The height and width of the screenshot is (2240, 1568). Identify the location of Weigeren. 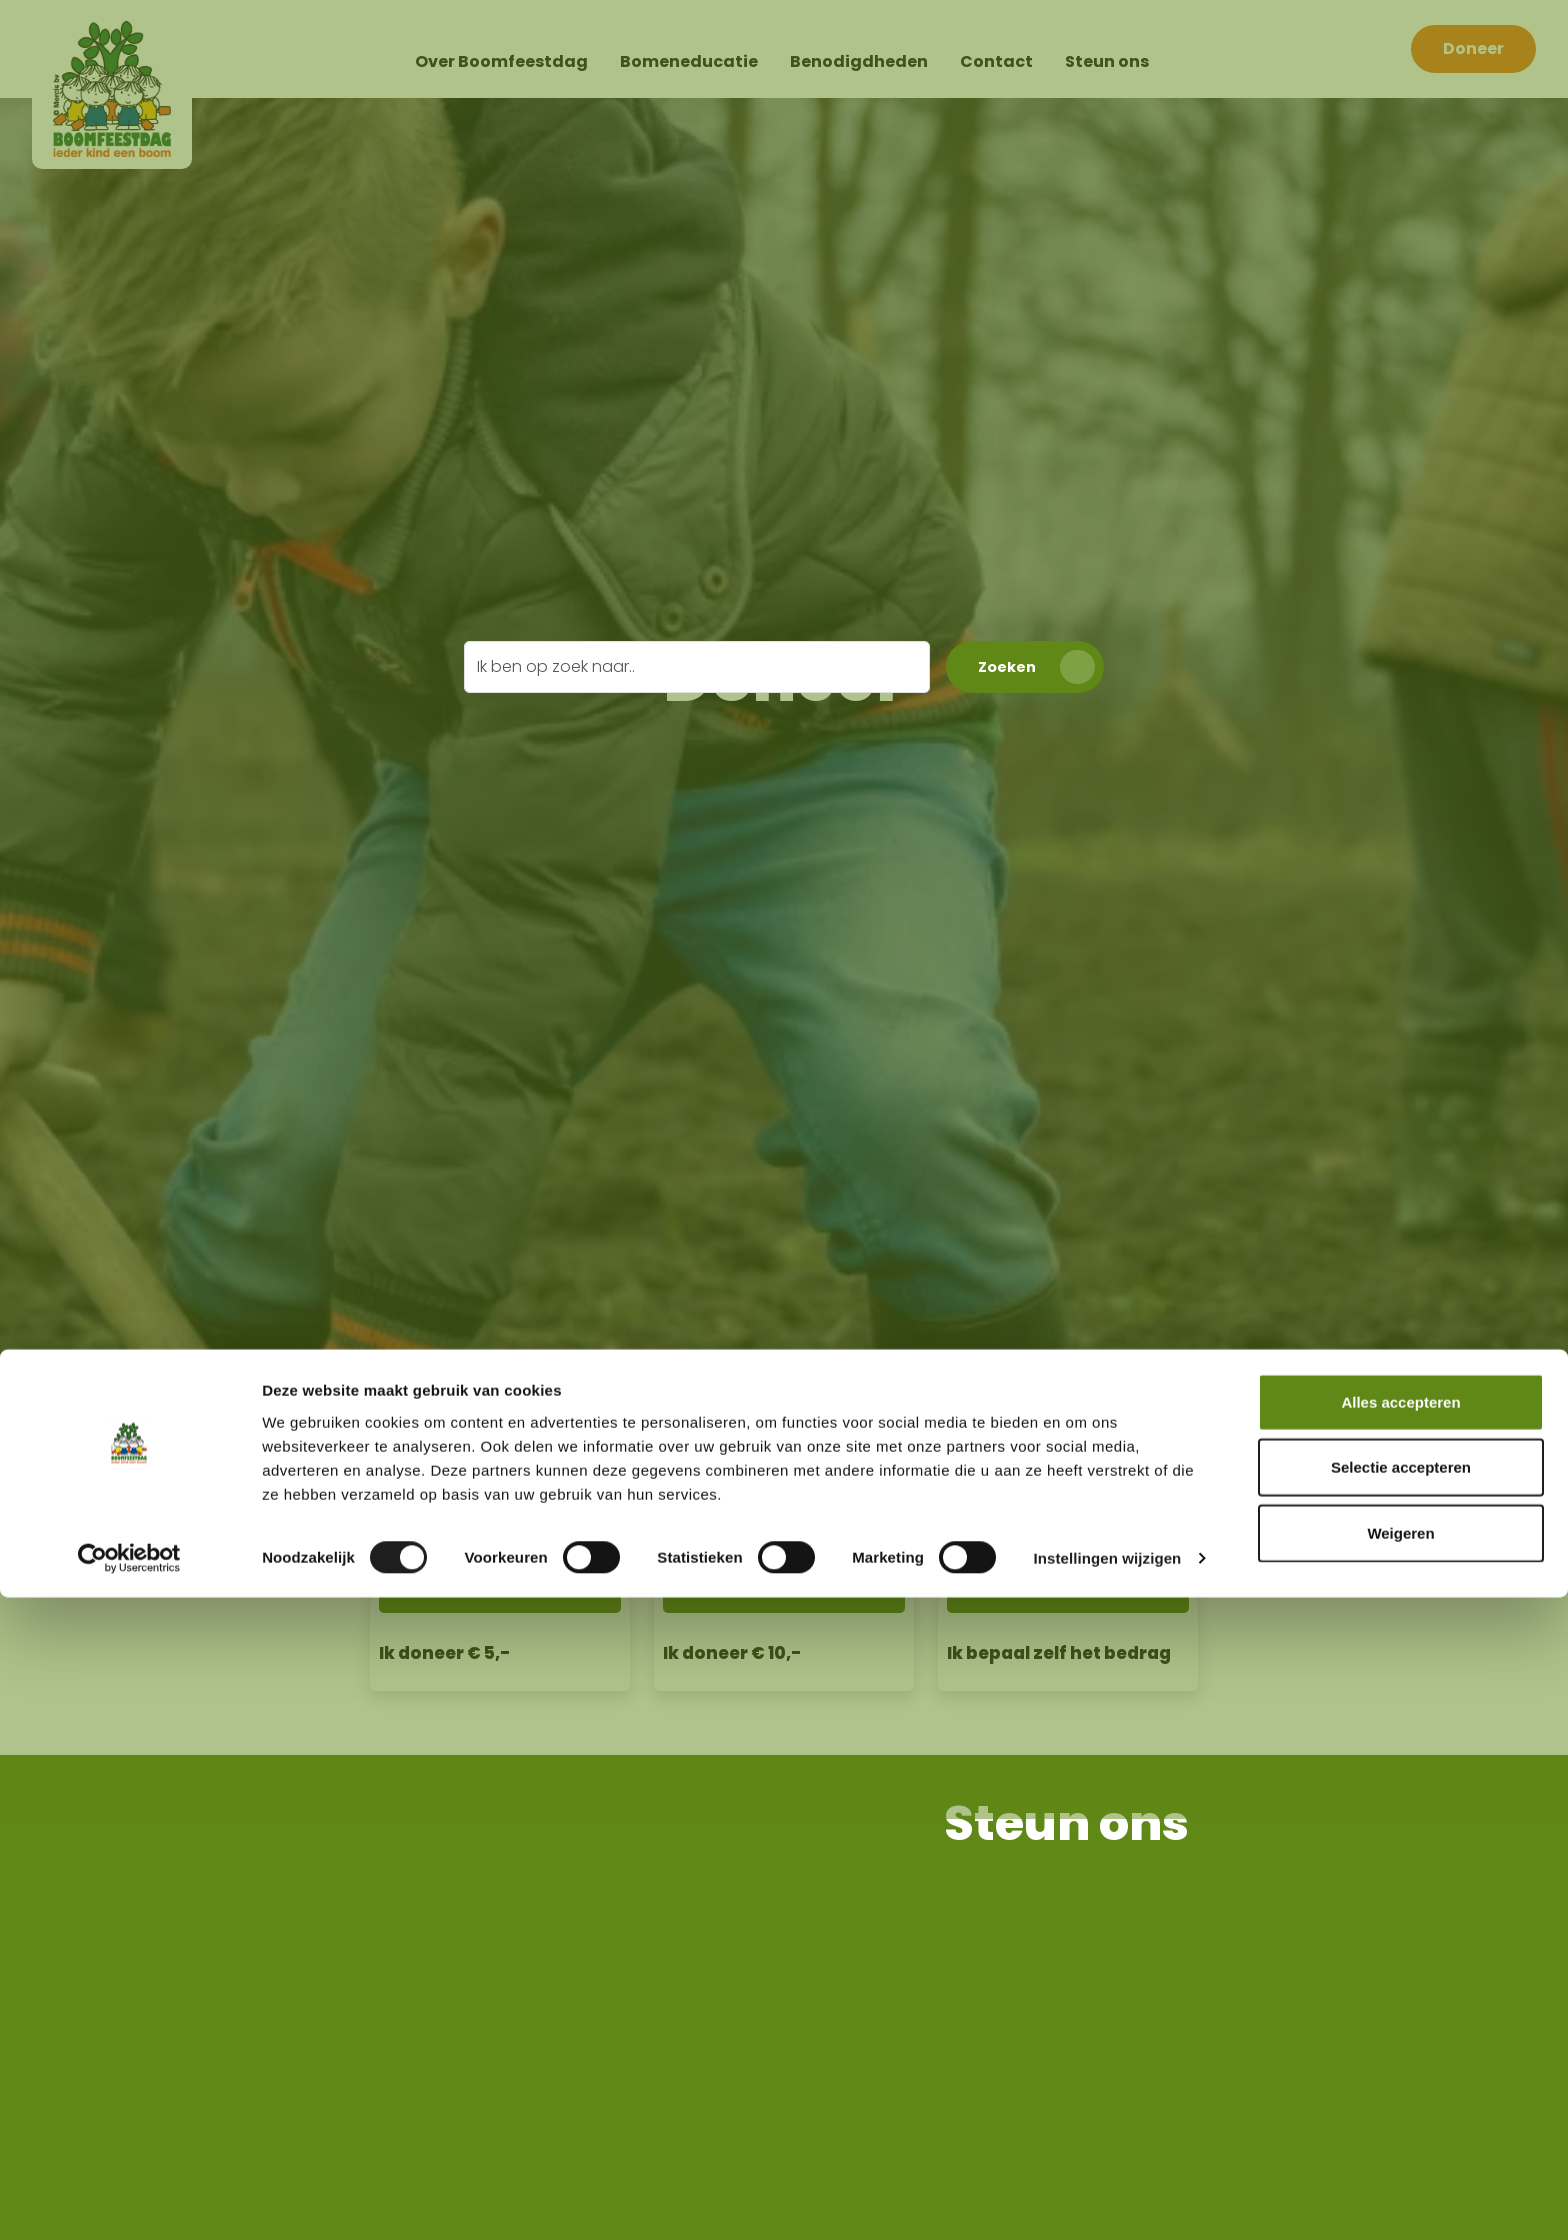
(1400, 2174).